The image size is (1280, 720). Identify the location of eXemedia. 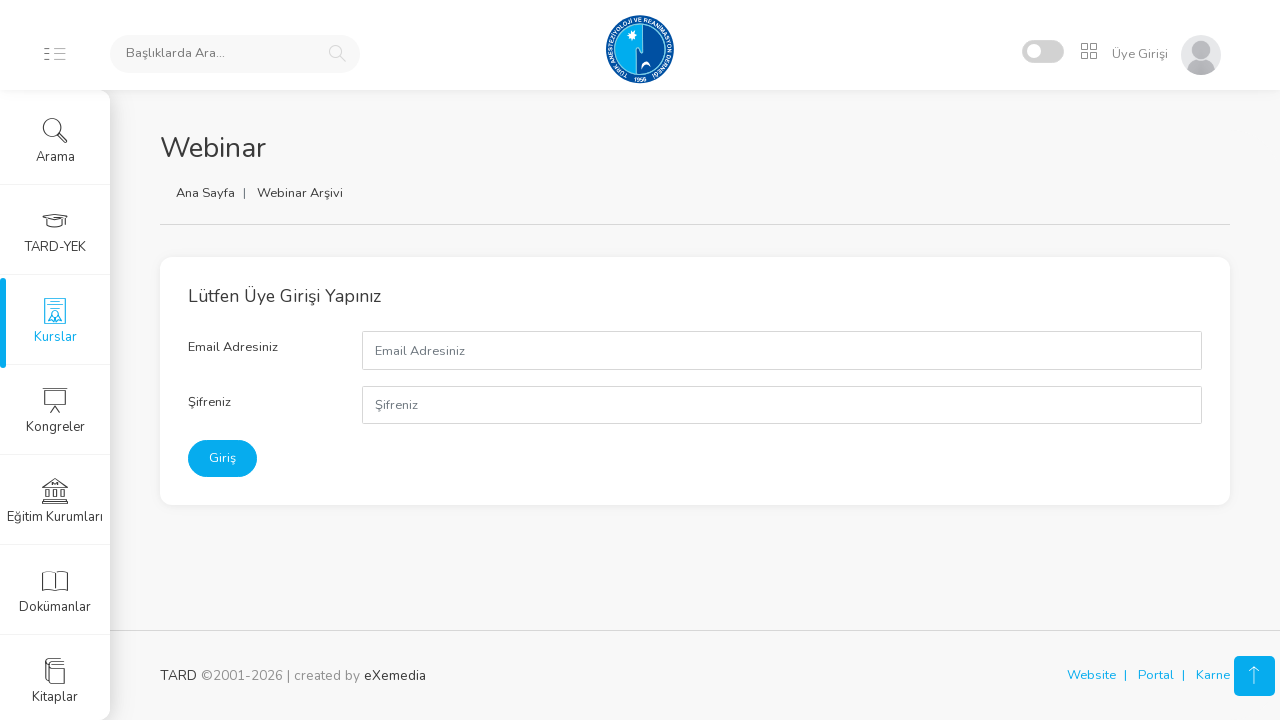
(395, 675).